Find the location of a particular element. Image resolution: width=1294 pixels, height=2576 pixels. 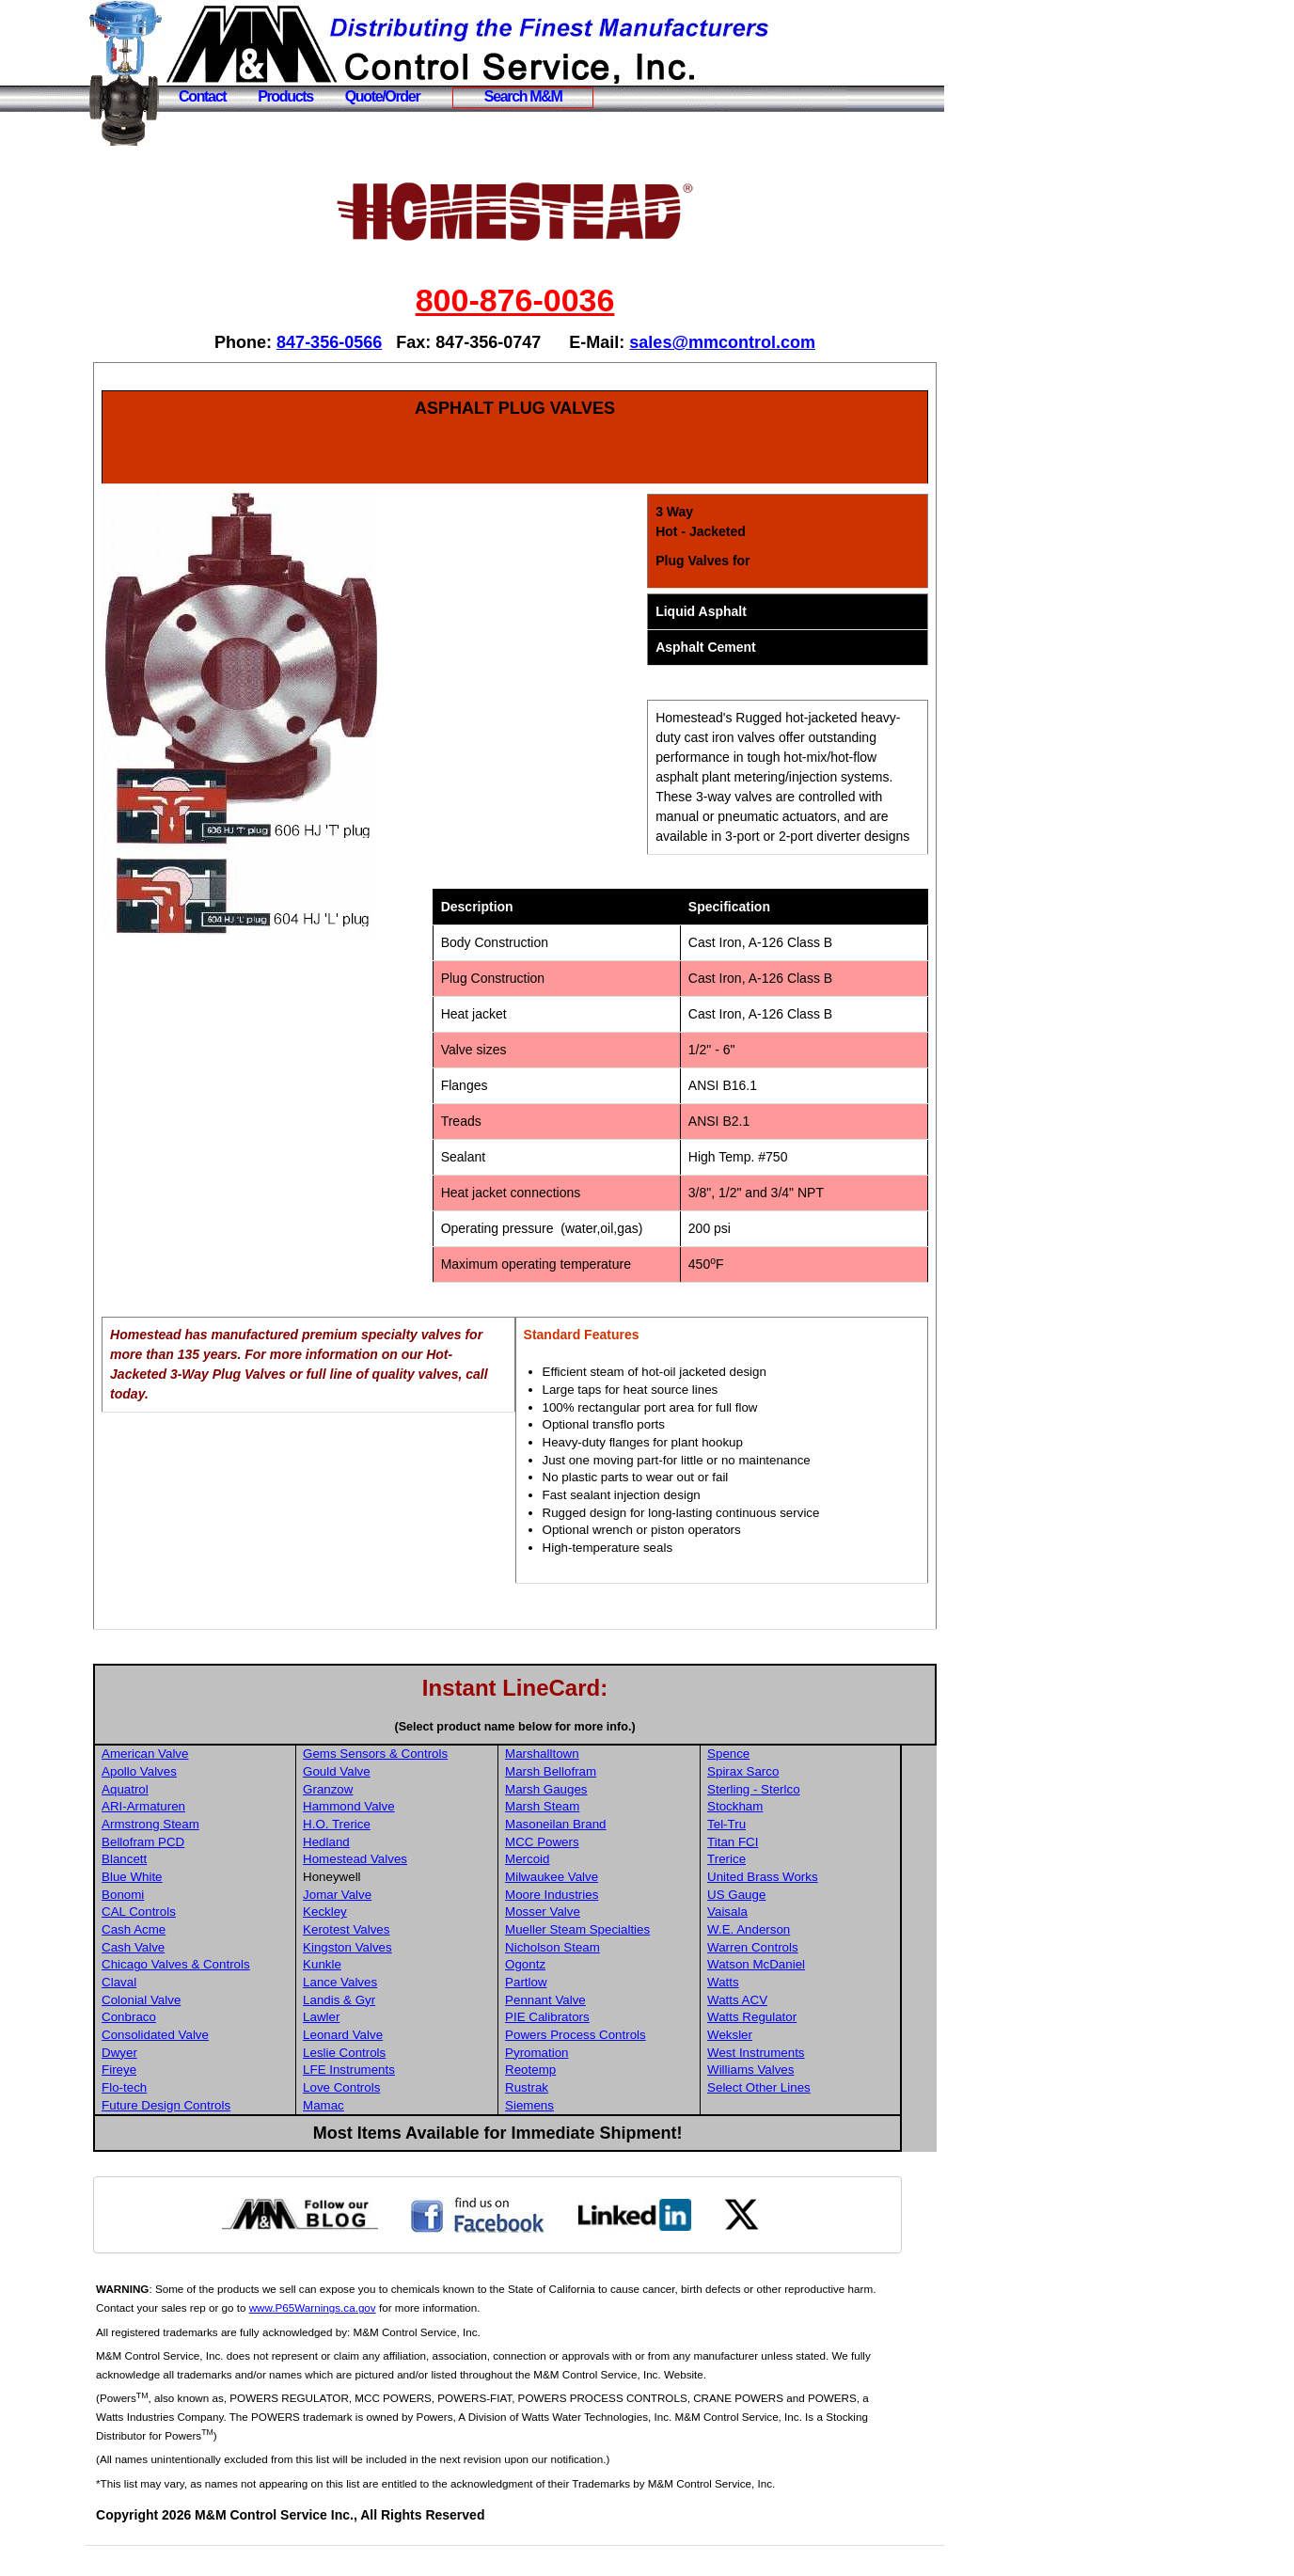

Siemens is located at coordinates (576, 2125).